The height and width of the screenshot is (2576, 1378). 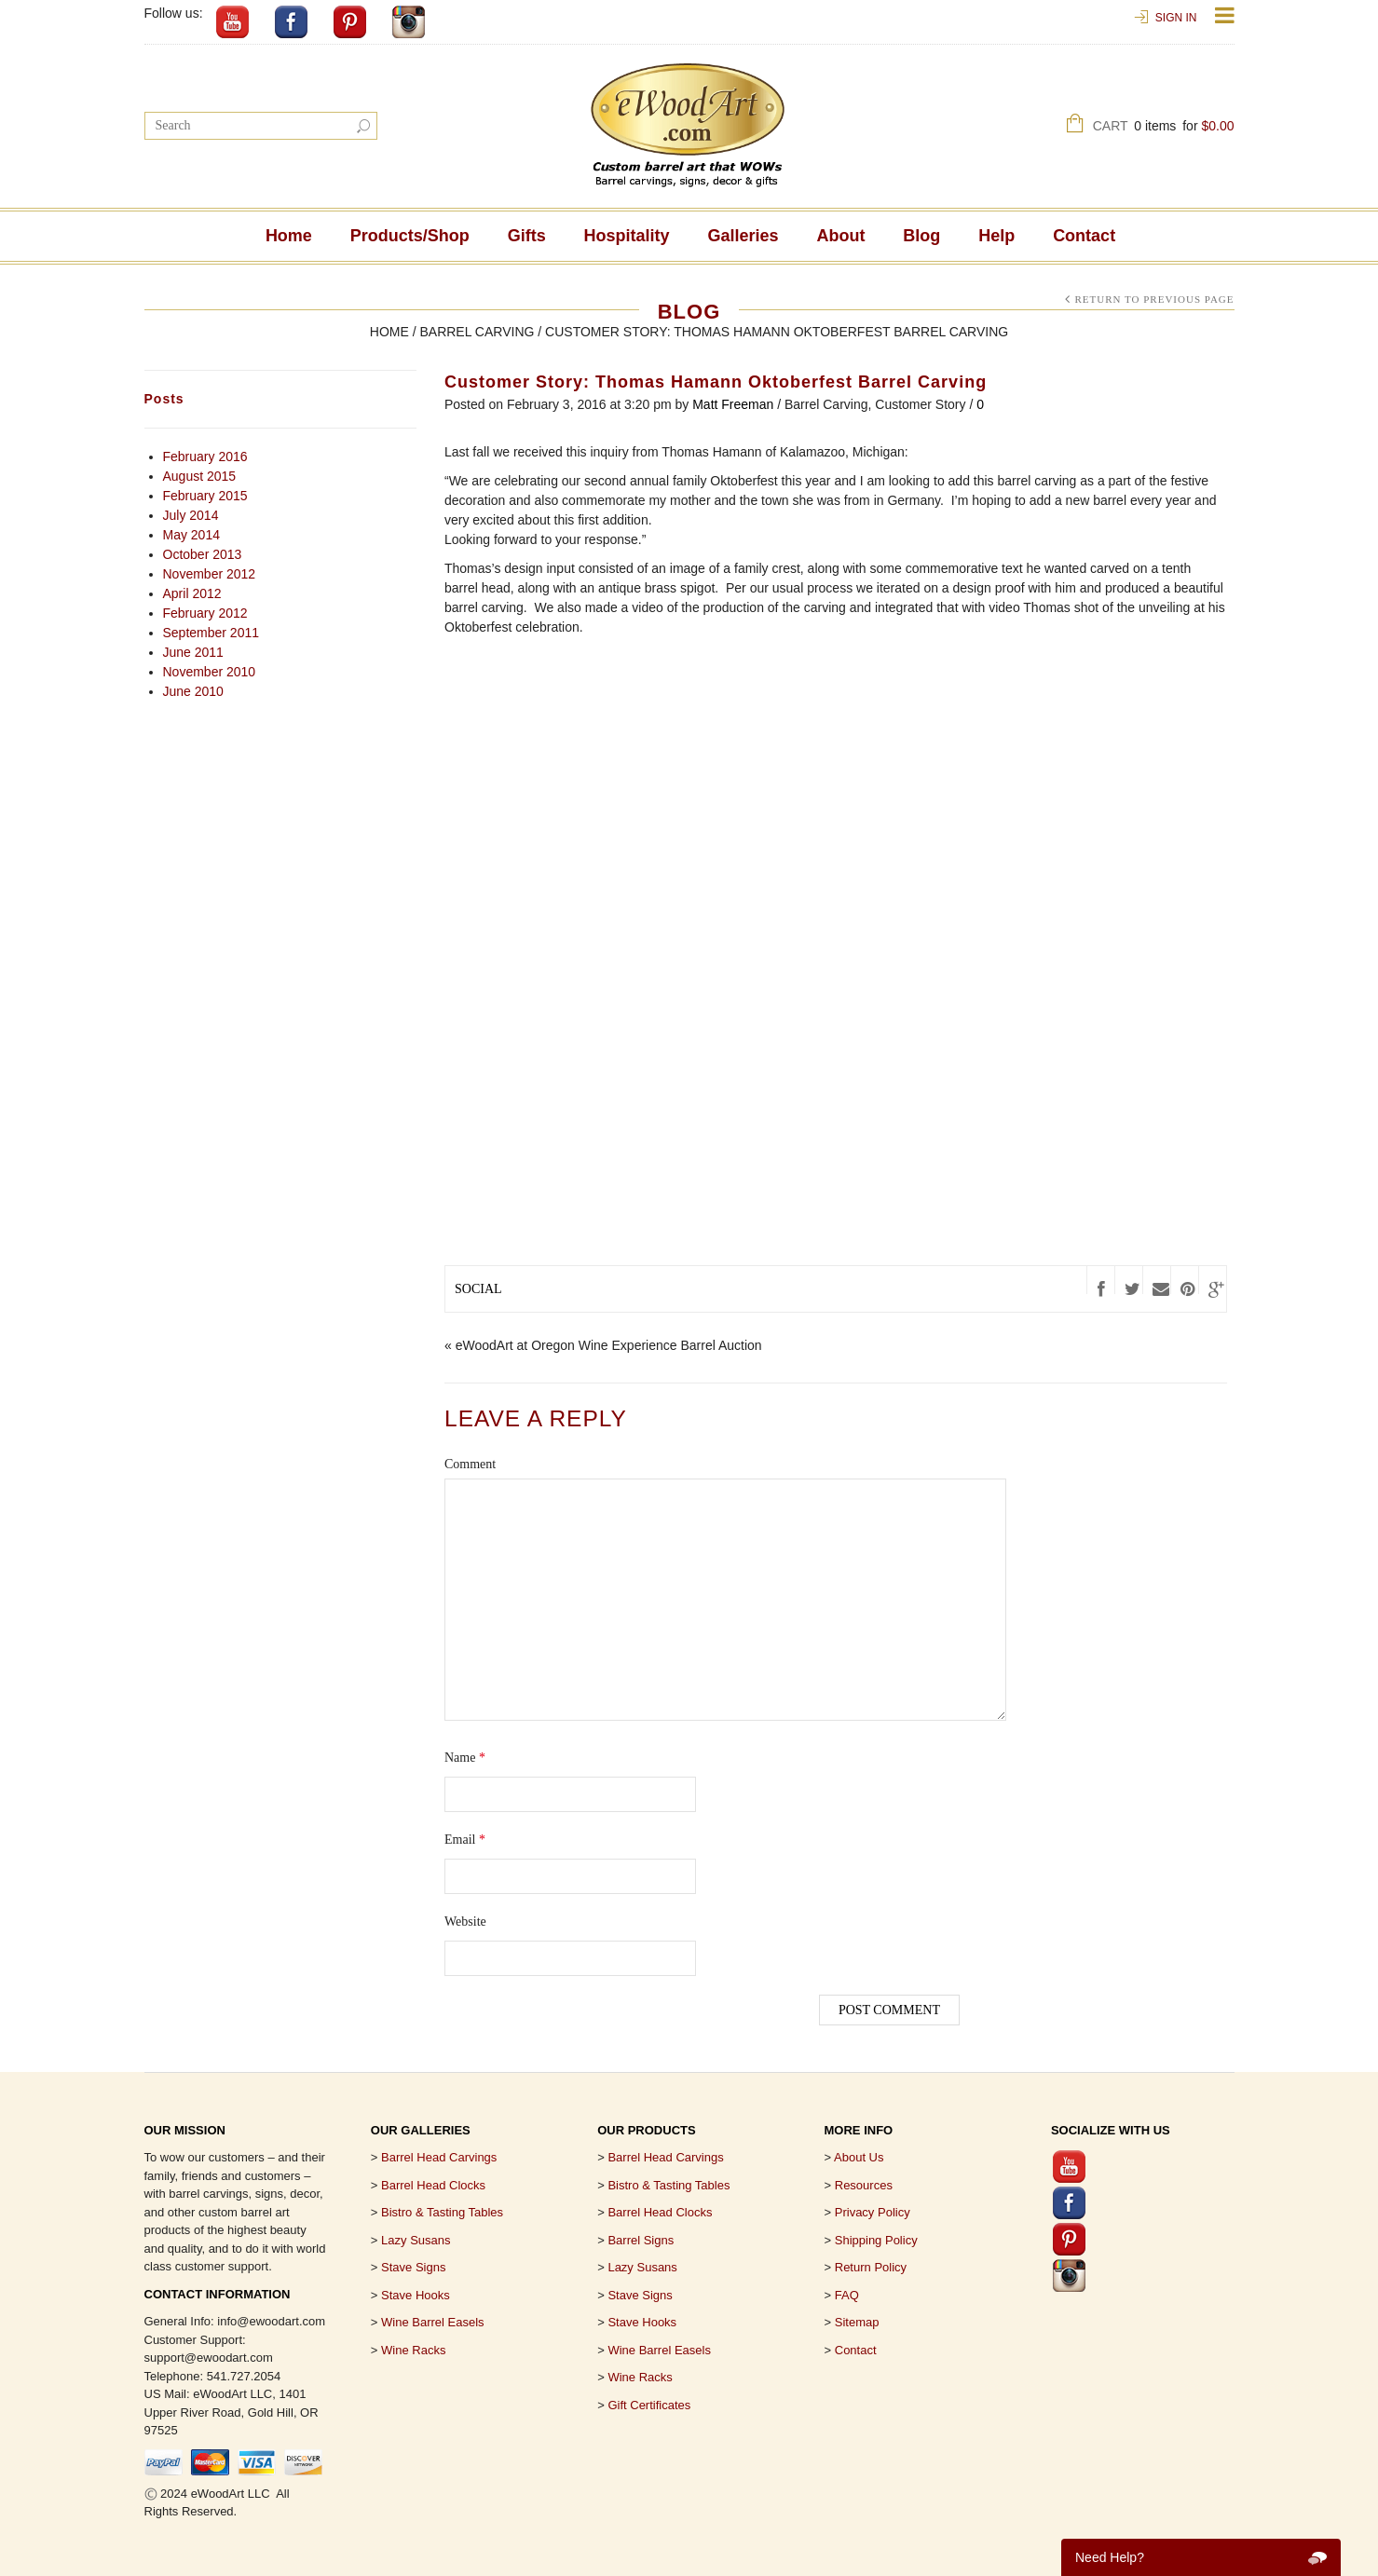 What do you see at coordinates (640, 2240) in the screenshot?
I see `Barrel Signs` at bounding box center [640, 2240].